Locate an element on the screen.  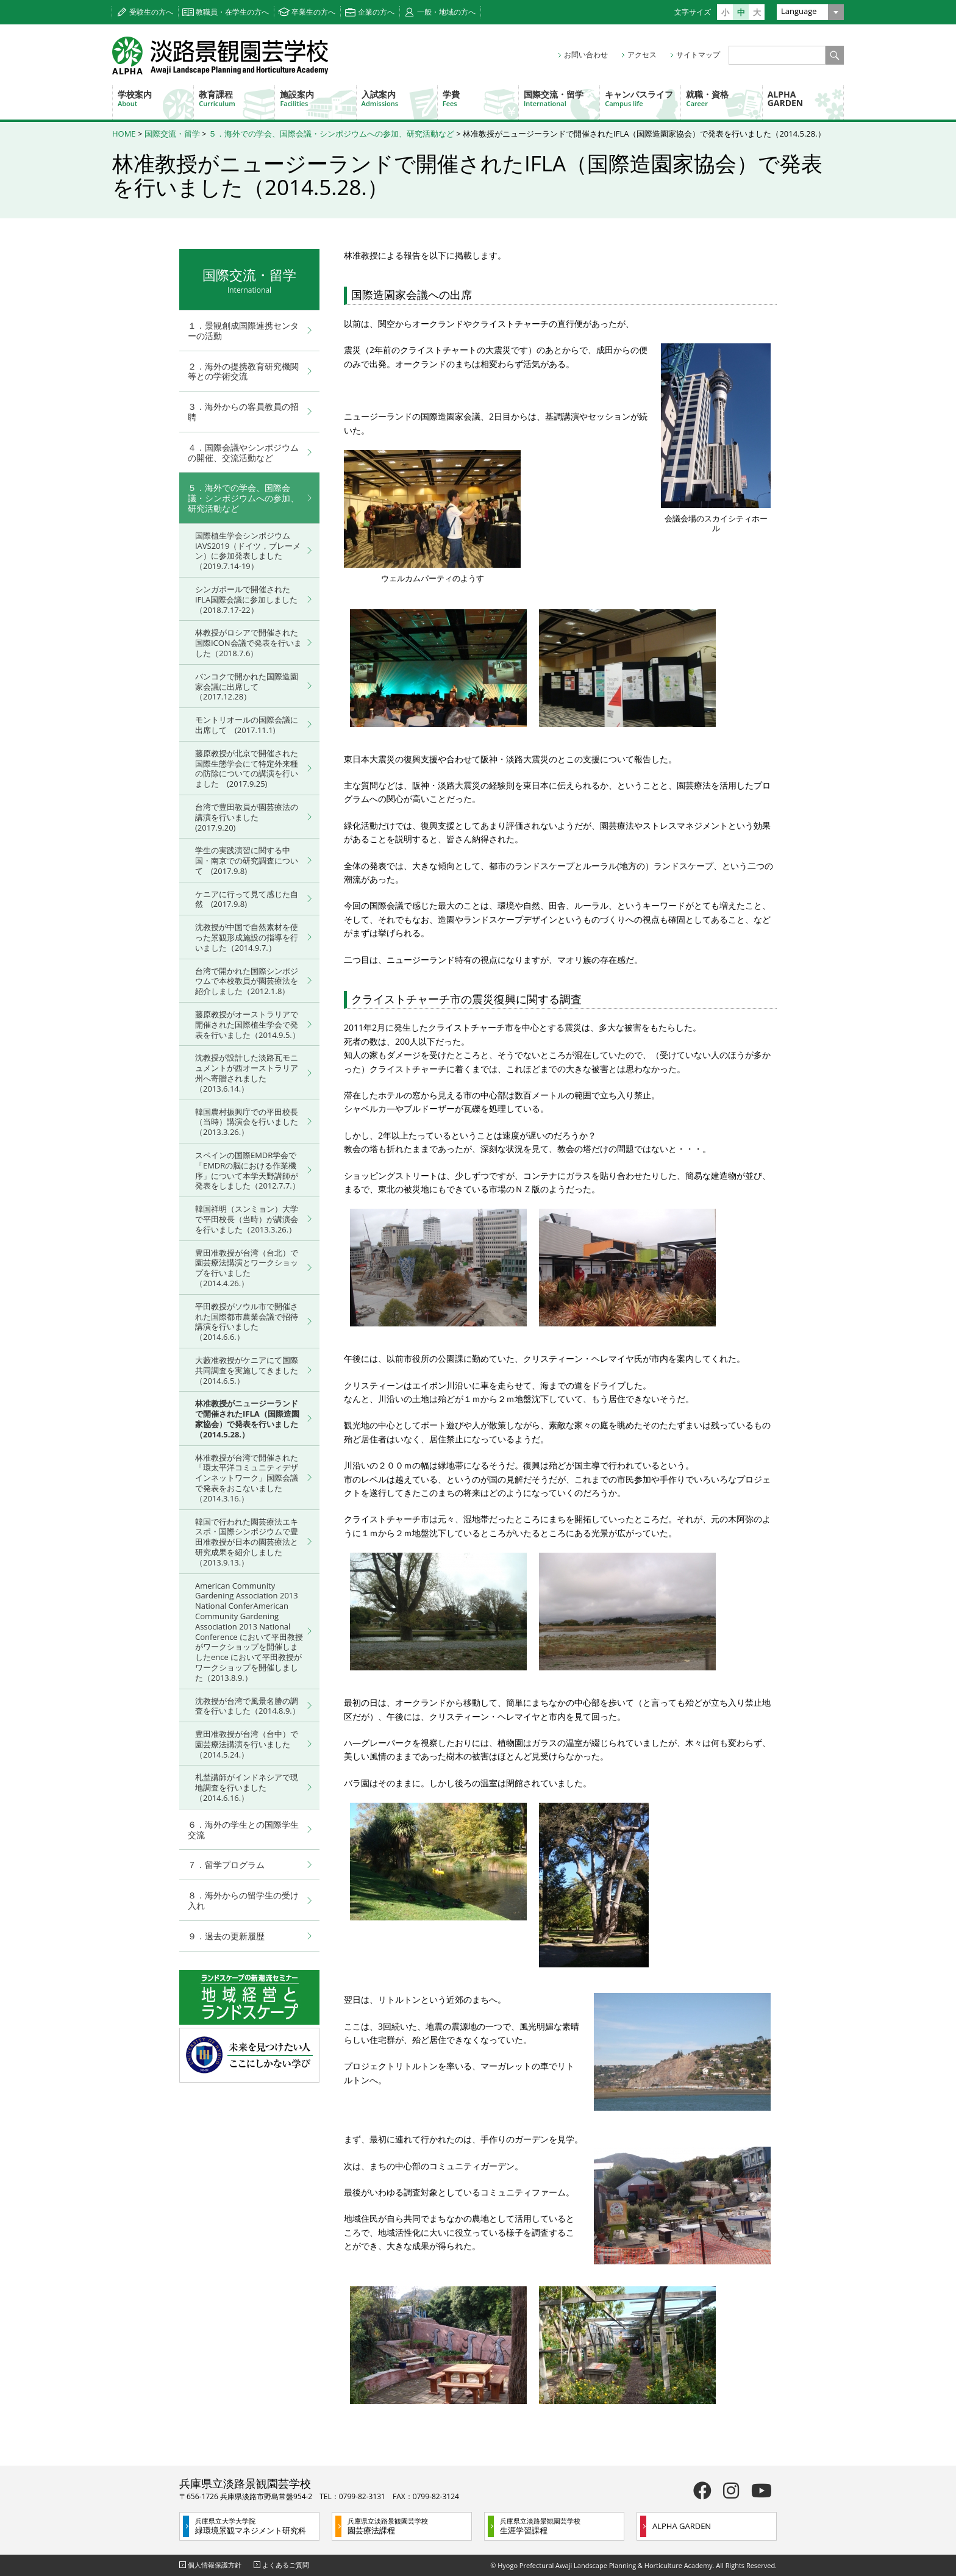
学生の実践演習に関する中国・南京での研究調査について (2017.9.8) is located at coordinates (246, 860).